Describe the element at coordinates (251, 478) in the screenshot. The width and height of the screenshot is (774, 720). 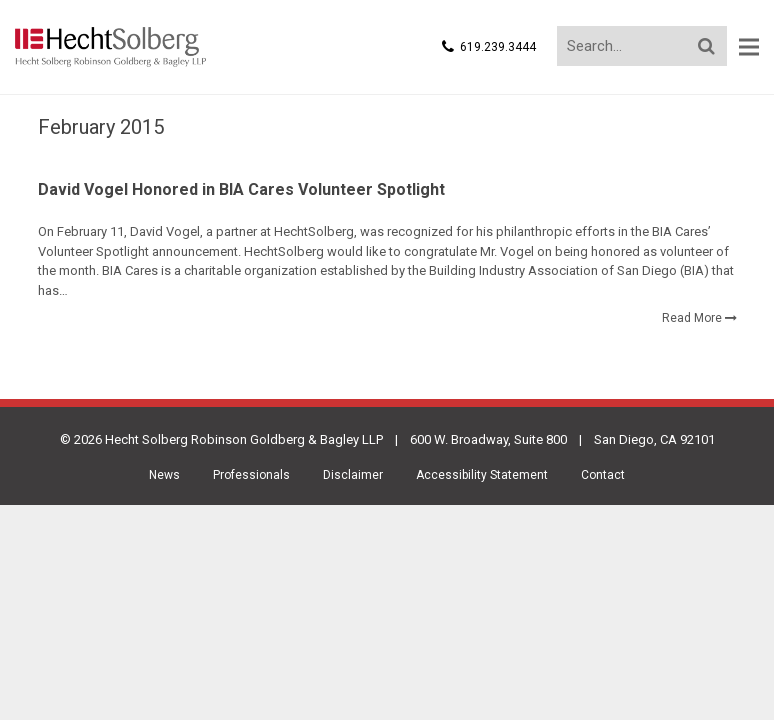
I see `Professionals` at that location.